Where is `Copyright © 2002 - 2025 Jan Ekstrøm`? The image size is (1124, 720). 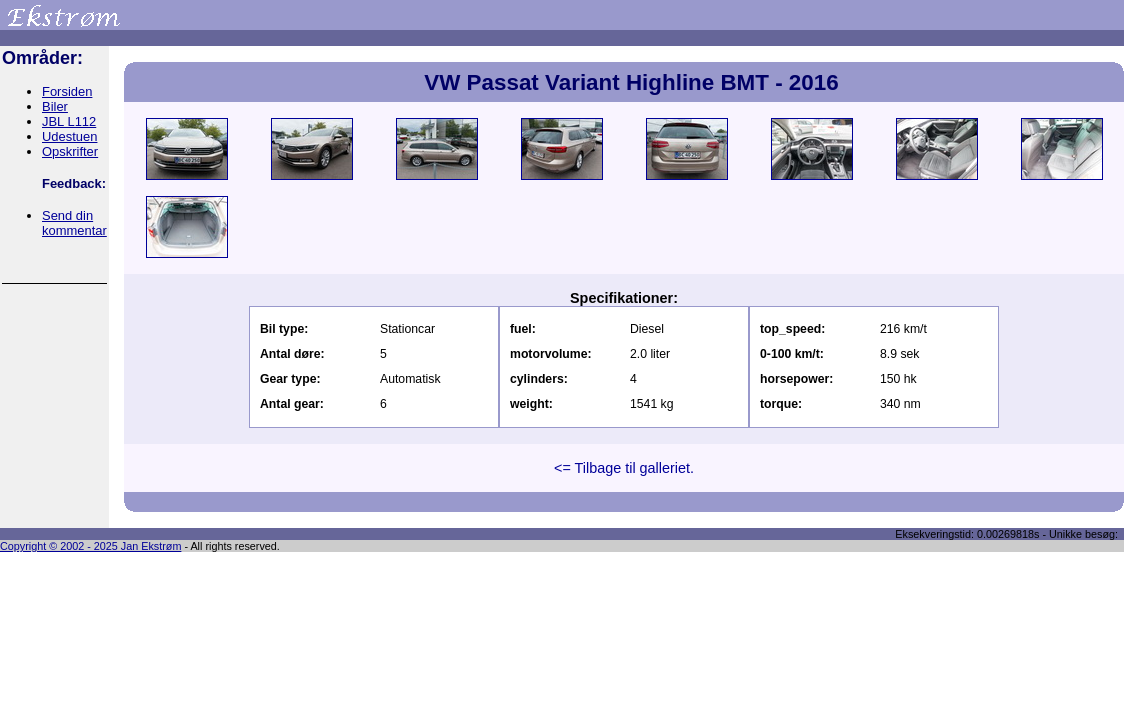 Copyright © 2002 - 2025 Jan Ekstrøm is located at coordinates (90, 546).